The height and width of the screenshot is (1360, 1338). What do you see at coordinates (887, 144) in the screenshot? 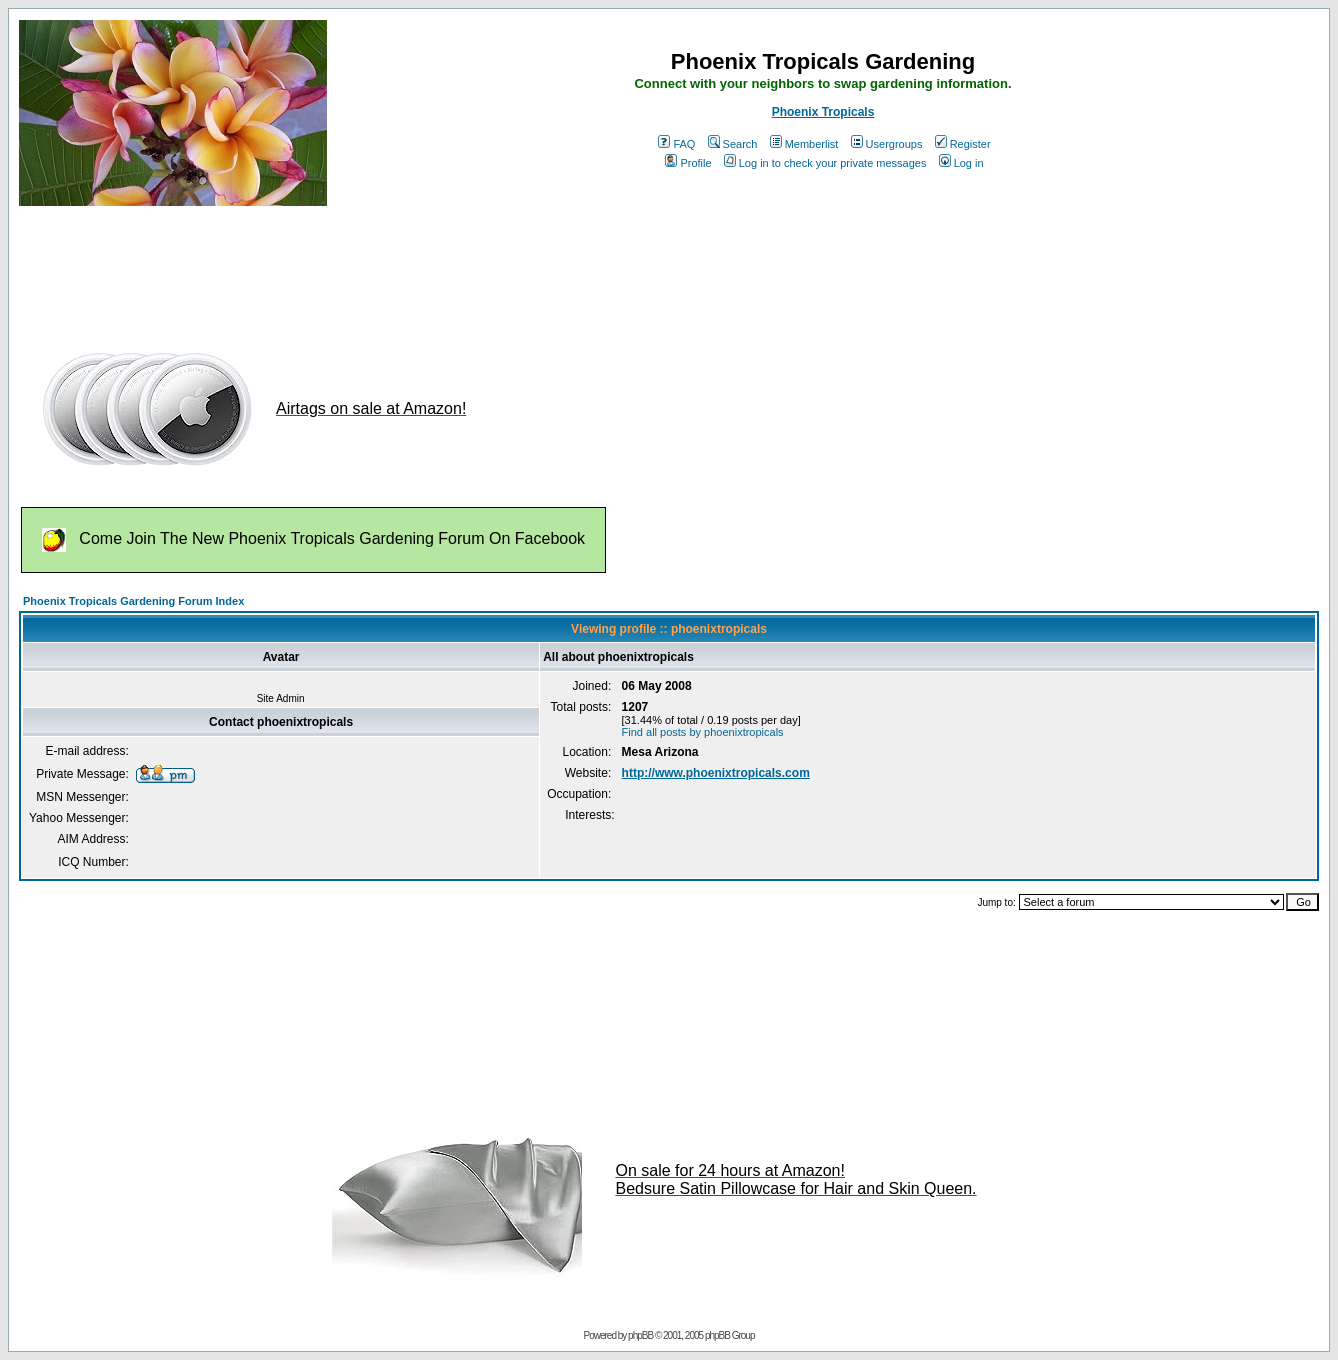
I see `Usergroups` at bounding box center [887, 144].